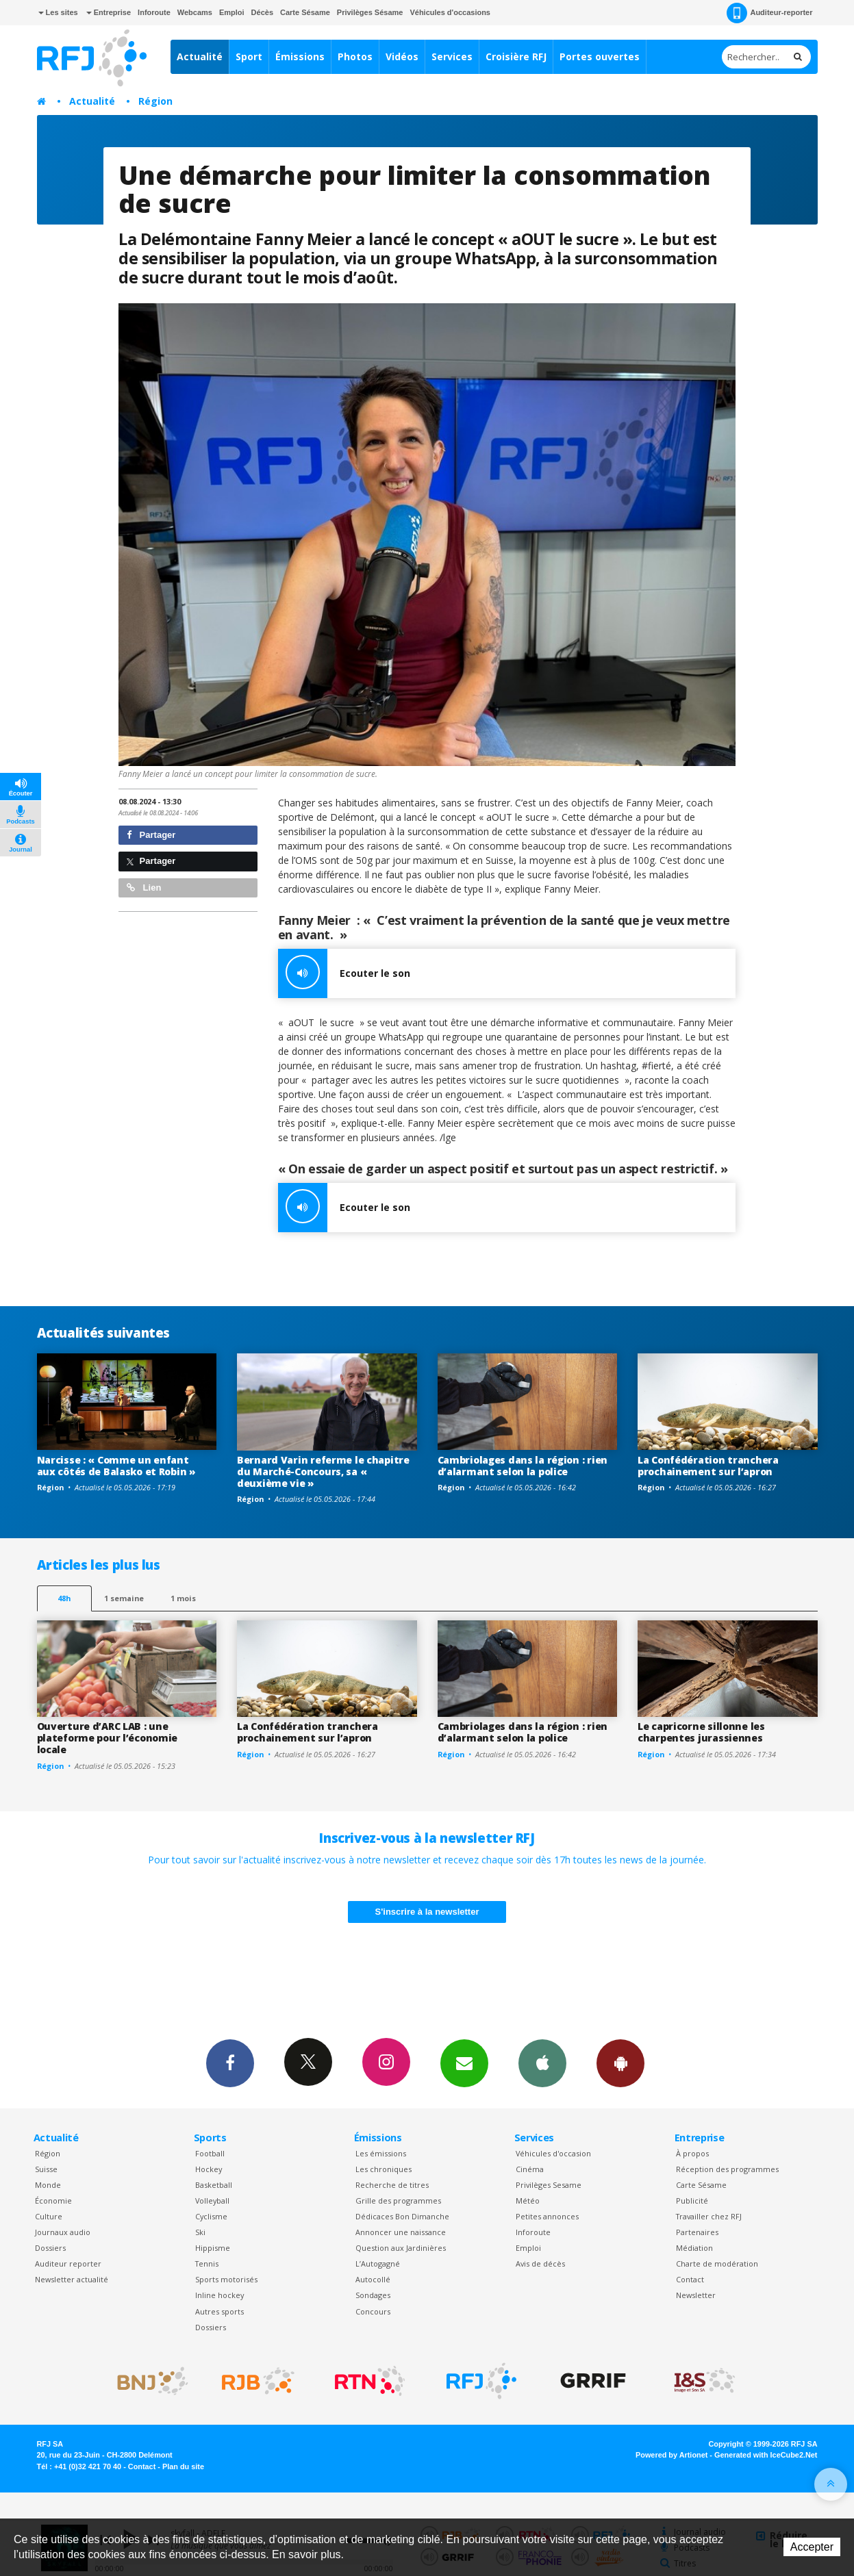 This screenshot has width=854, height=2576. What do you see at coordinates (516, 56) in the screenshot?
I see `Croisière RFJ` at bounding box center [516, 56].